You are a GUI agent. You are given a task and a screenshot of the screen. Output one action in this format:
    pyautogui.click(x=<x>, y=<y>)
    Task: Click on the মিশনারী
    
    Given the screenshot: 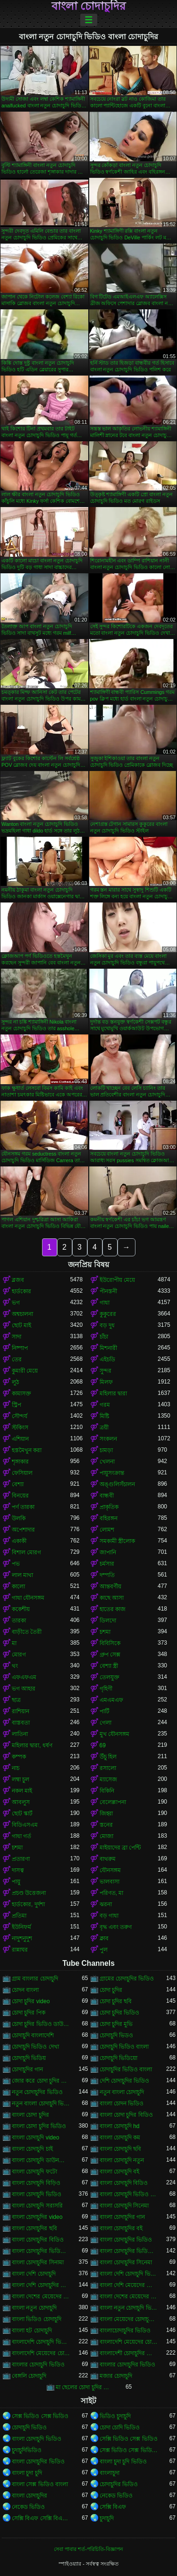 What is the action you would take?
    pyautogui.click(x=108, y=1348)
    